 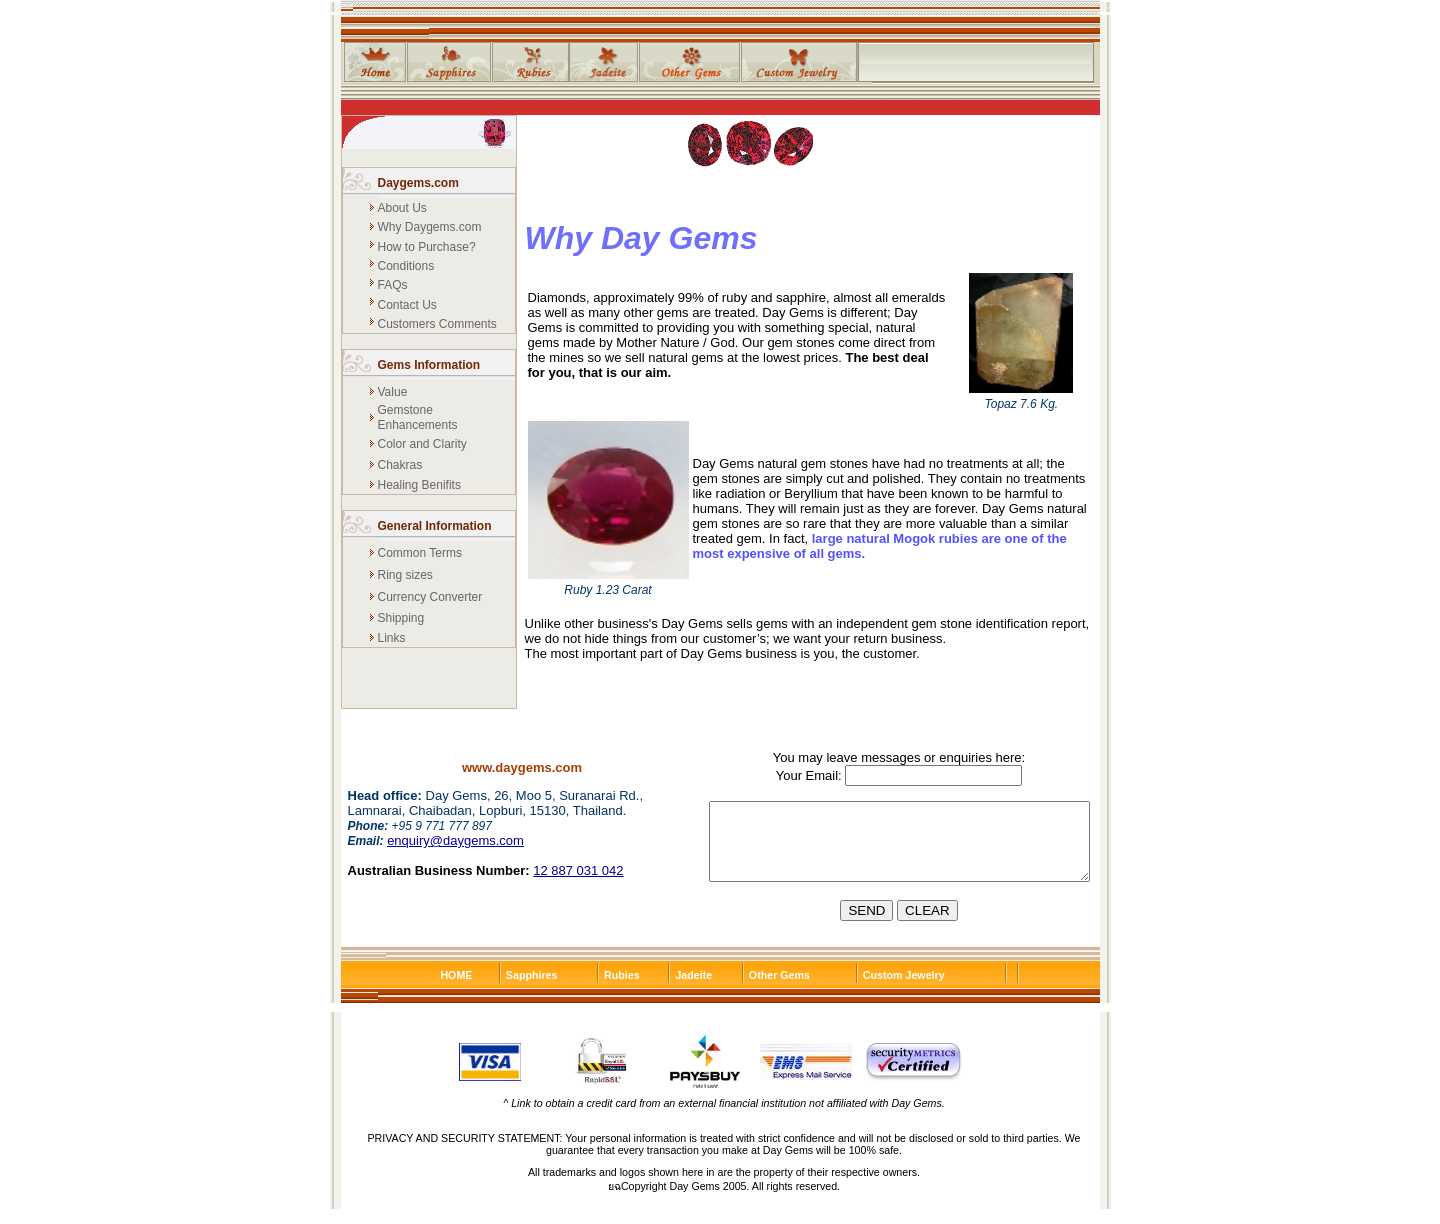 What do you see at coordinates (904, 990) in the screenshot?
I see `Custom Jewelry` at bounding box center [904, 990].